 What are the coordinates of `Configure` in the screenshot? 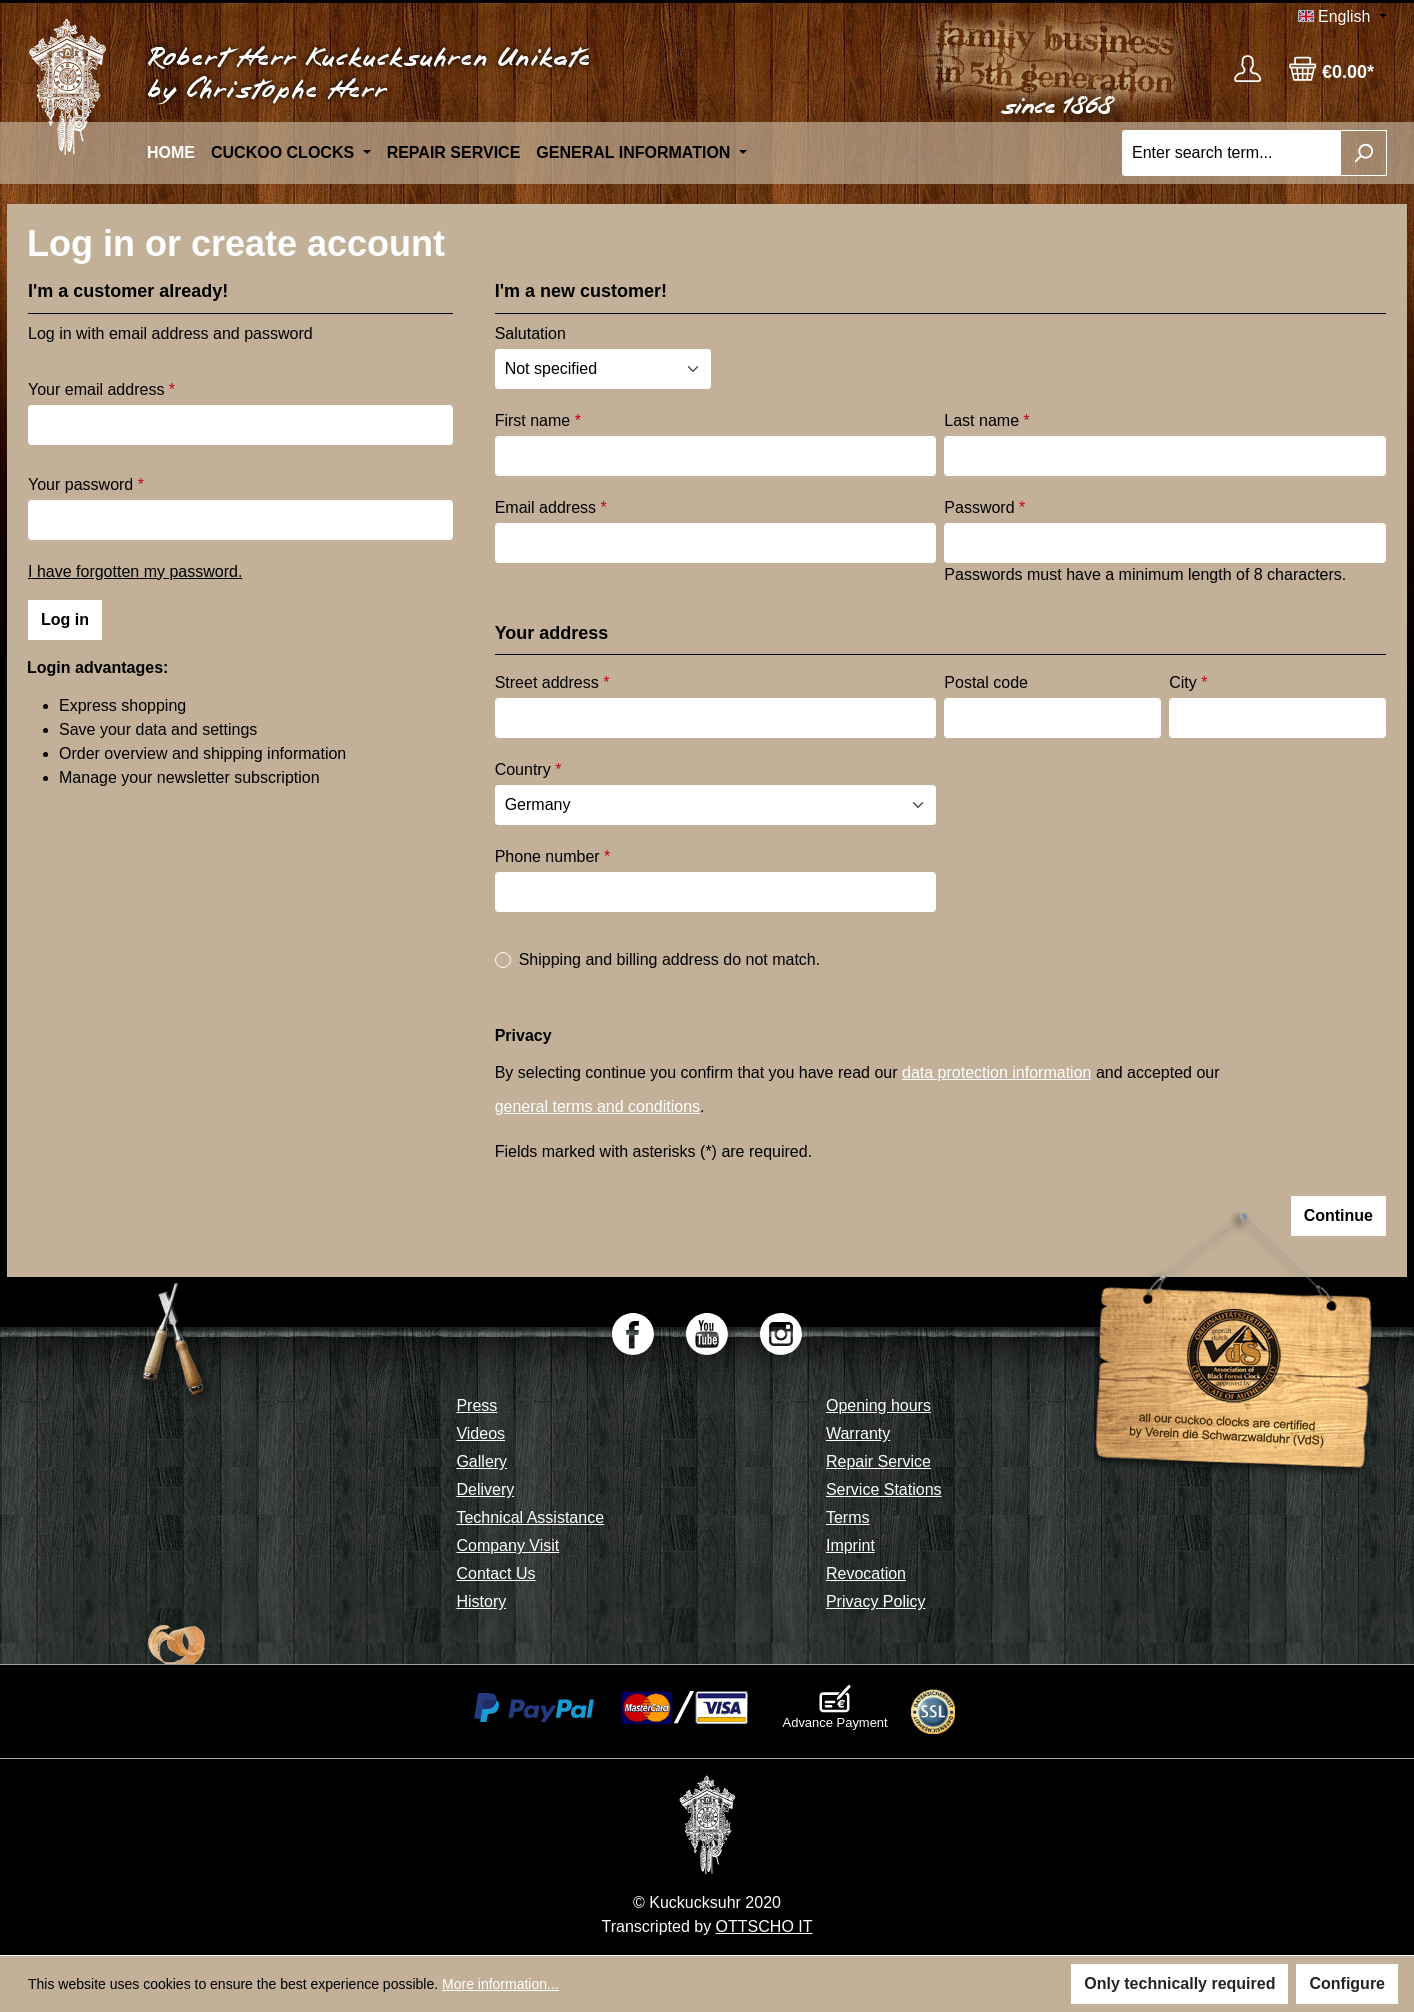 It's located at (1347, 1983).